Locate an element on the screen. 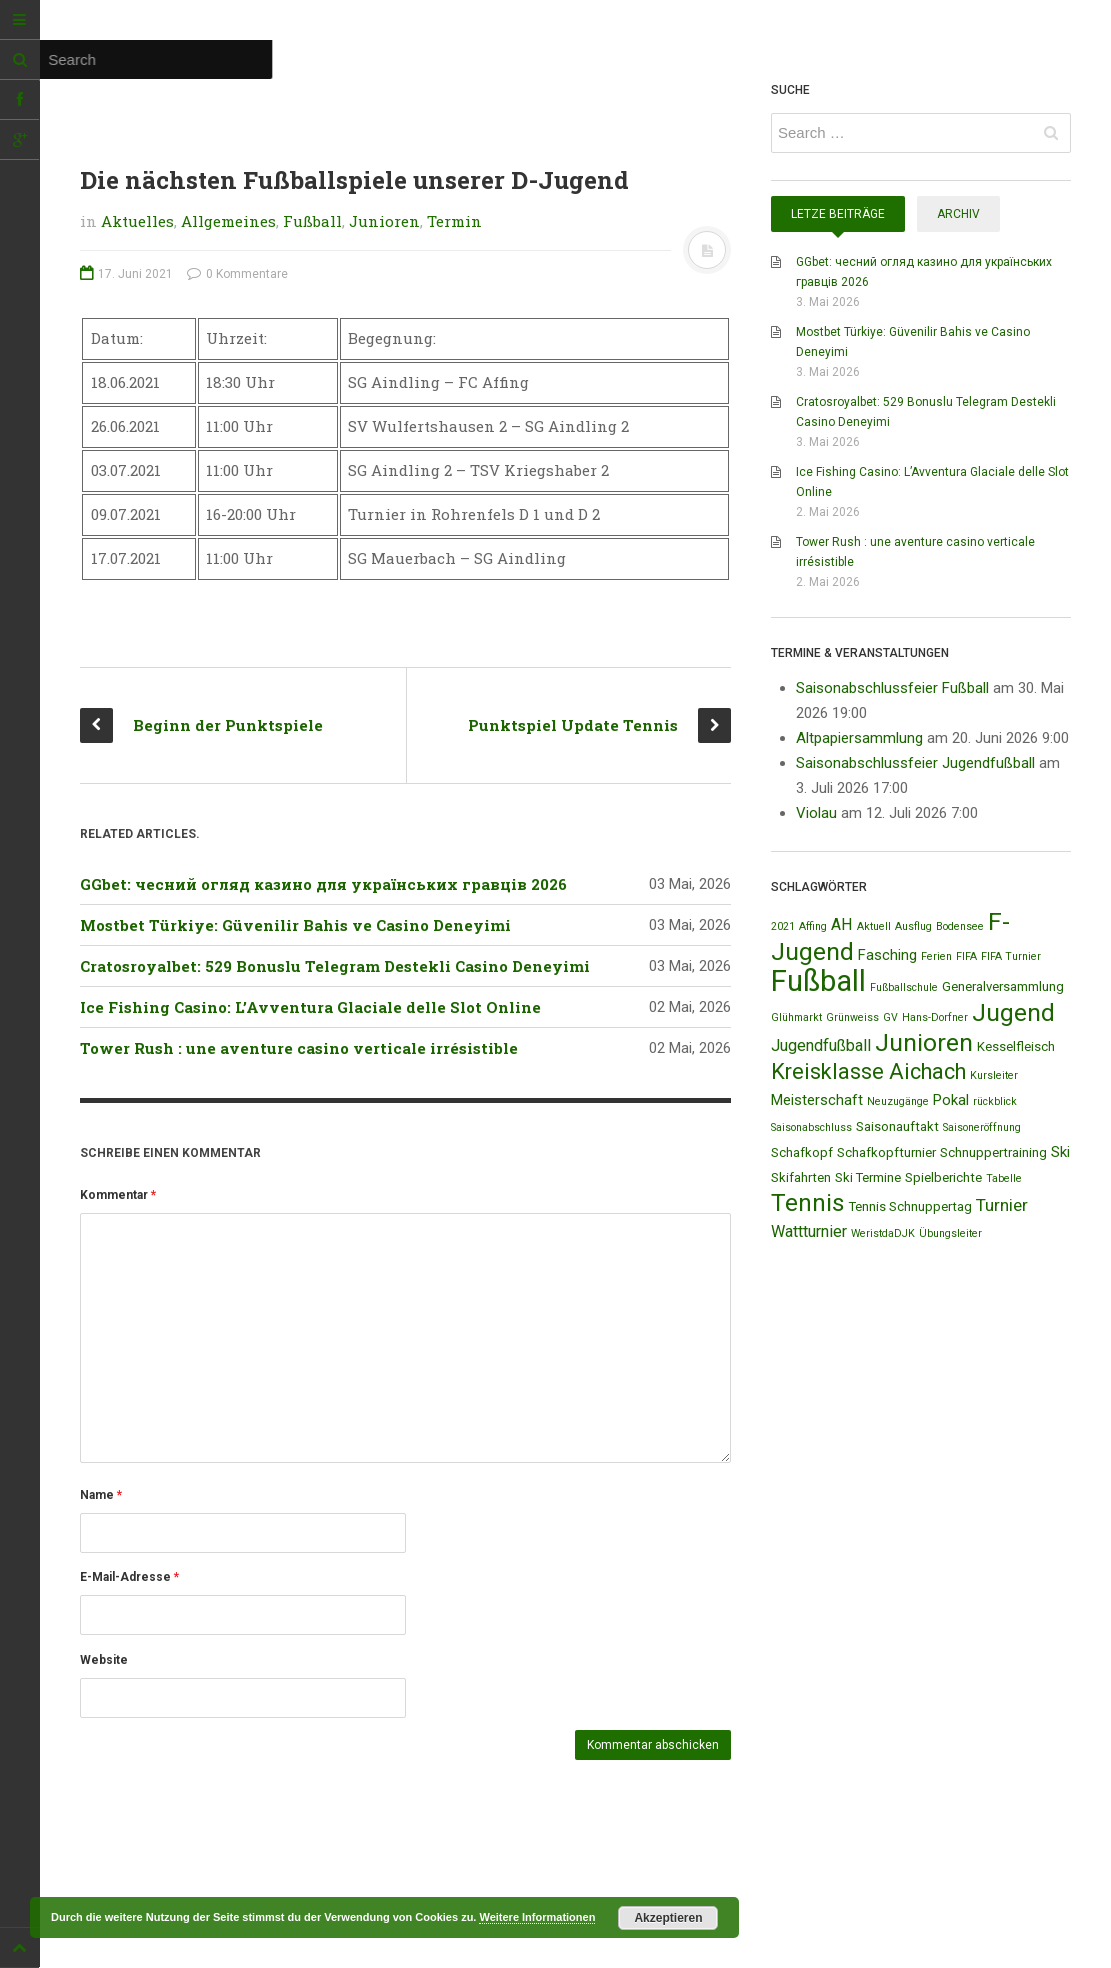 This screenshot has height=1968, width=1111. Letze Beiträge is located at coordinates (838, 214).